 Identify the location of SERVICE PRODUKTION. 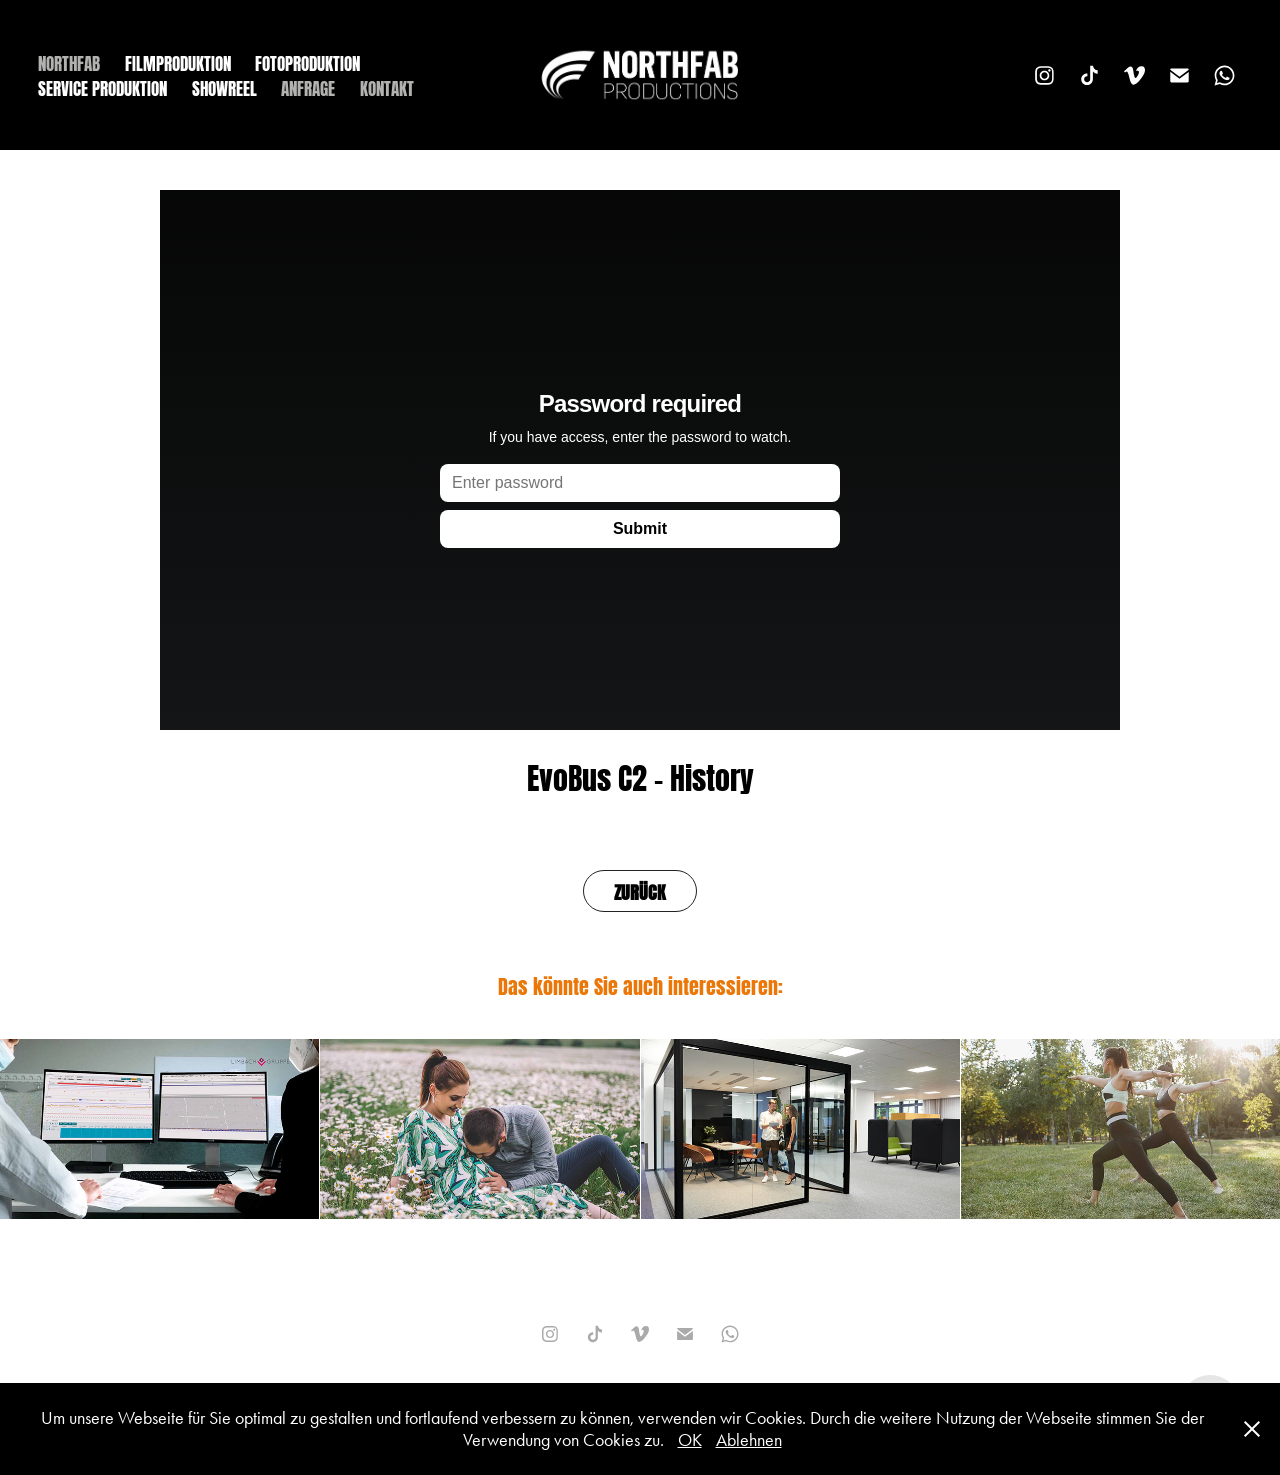
(102, 87).